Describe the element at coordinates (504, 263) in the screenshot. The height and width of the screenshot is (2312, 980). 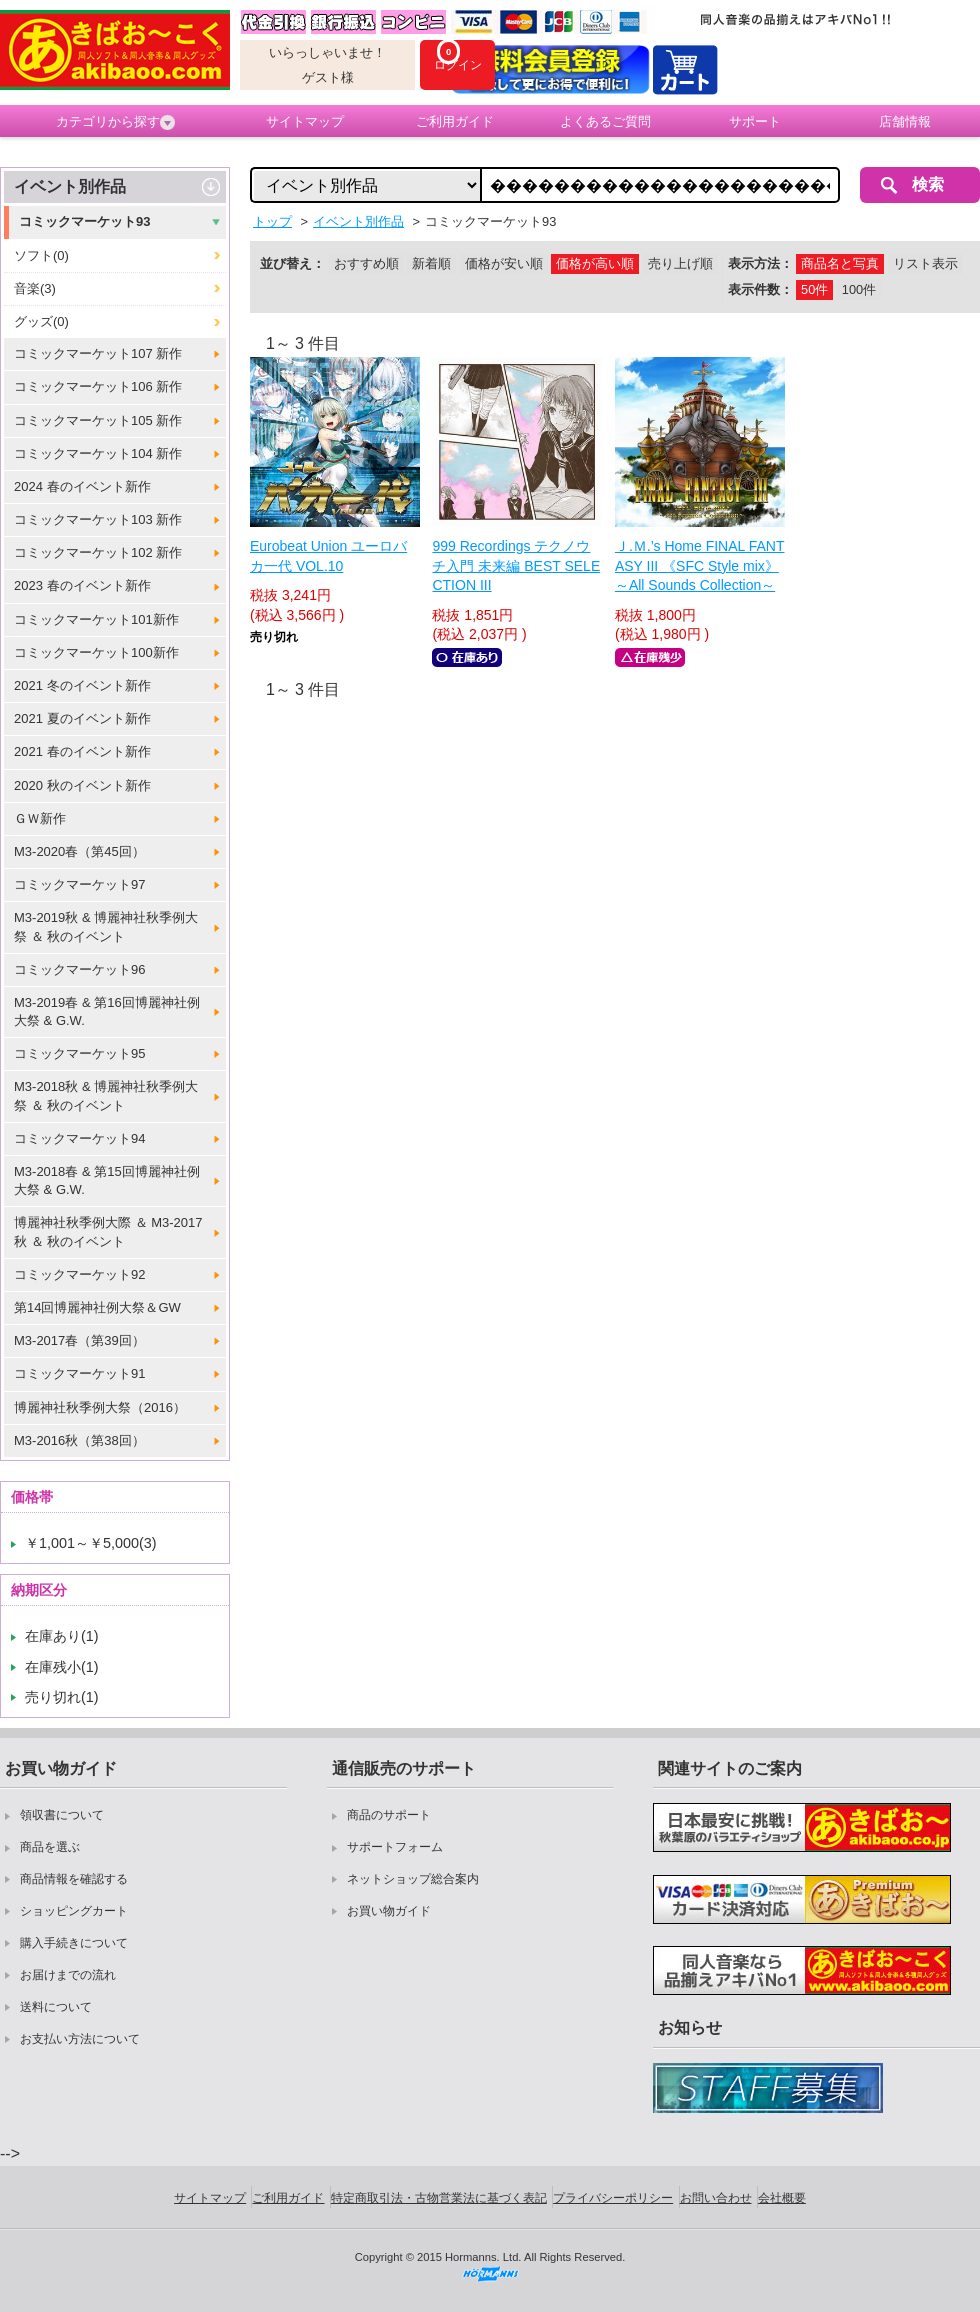
I see `価格が安い順` at that location.